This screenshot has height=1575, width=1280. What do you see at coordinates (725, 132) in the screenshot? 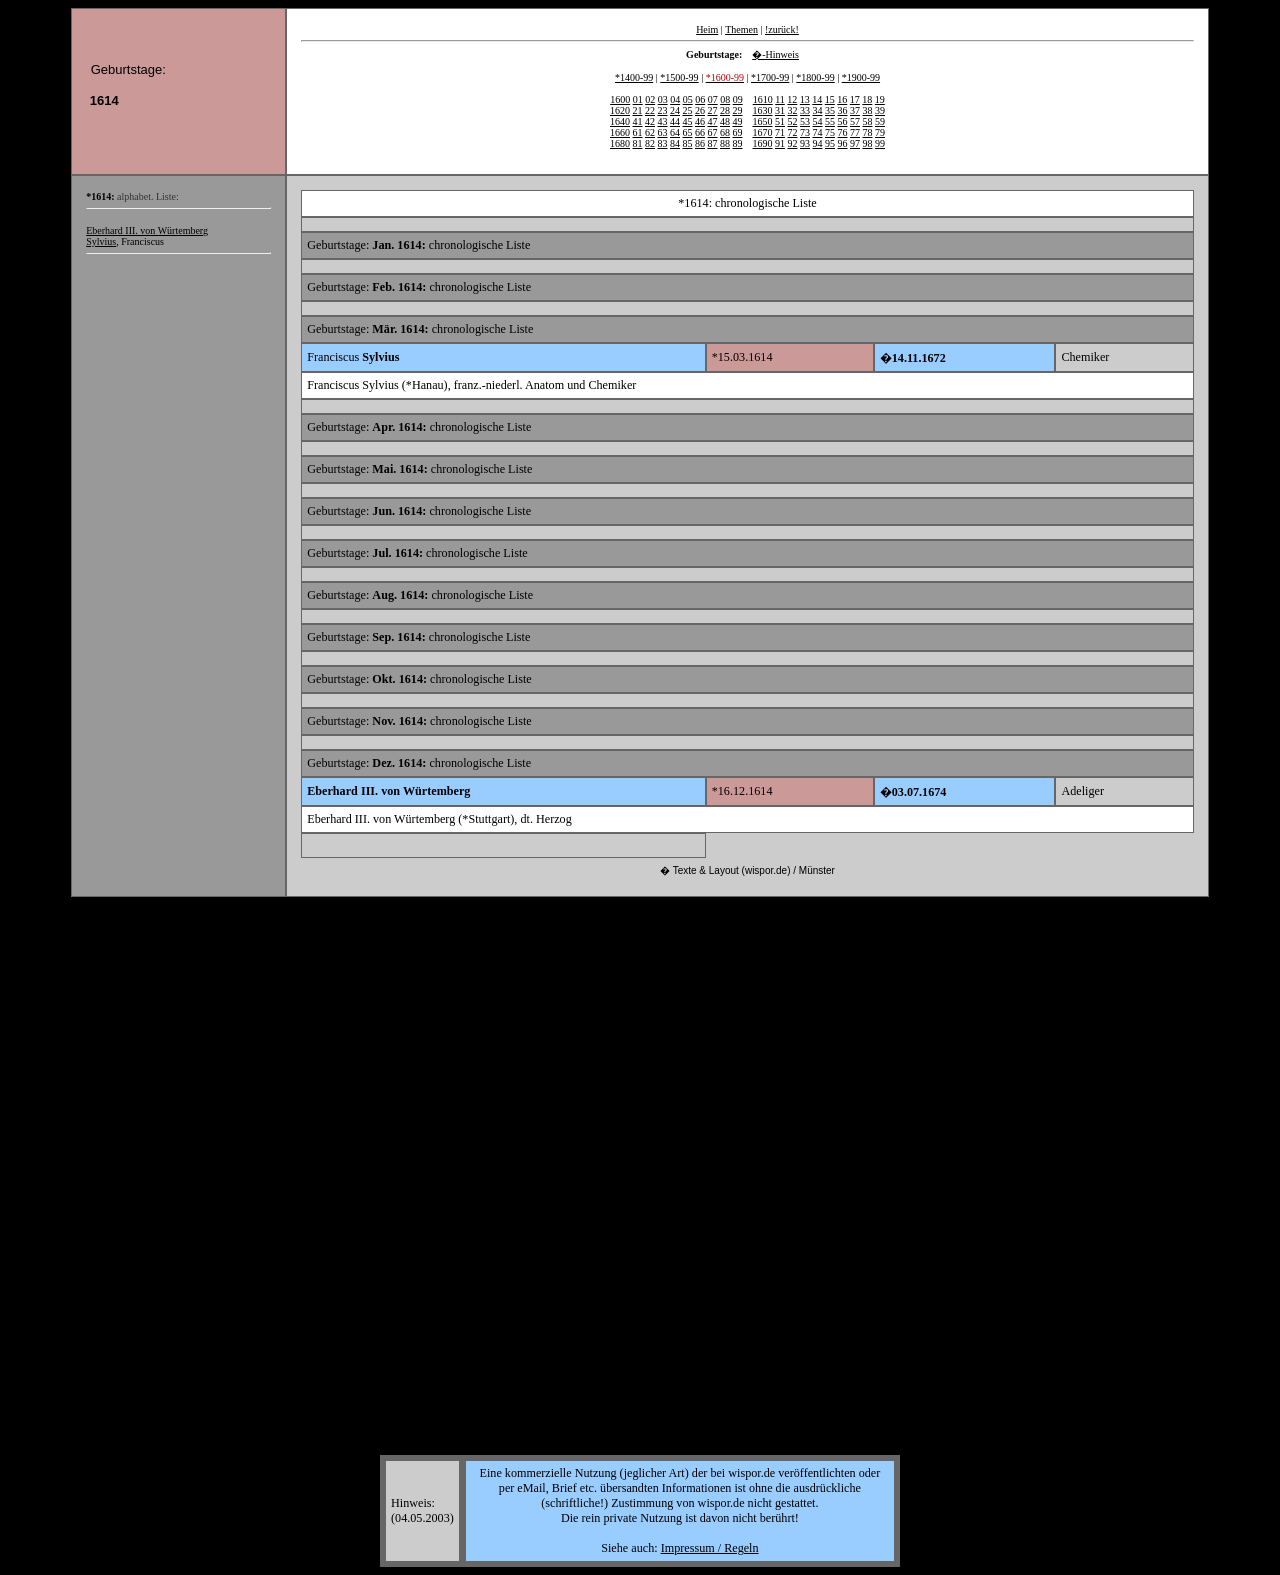
I see `68` at bounding box center [725, 132].